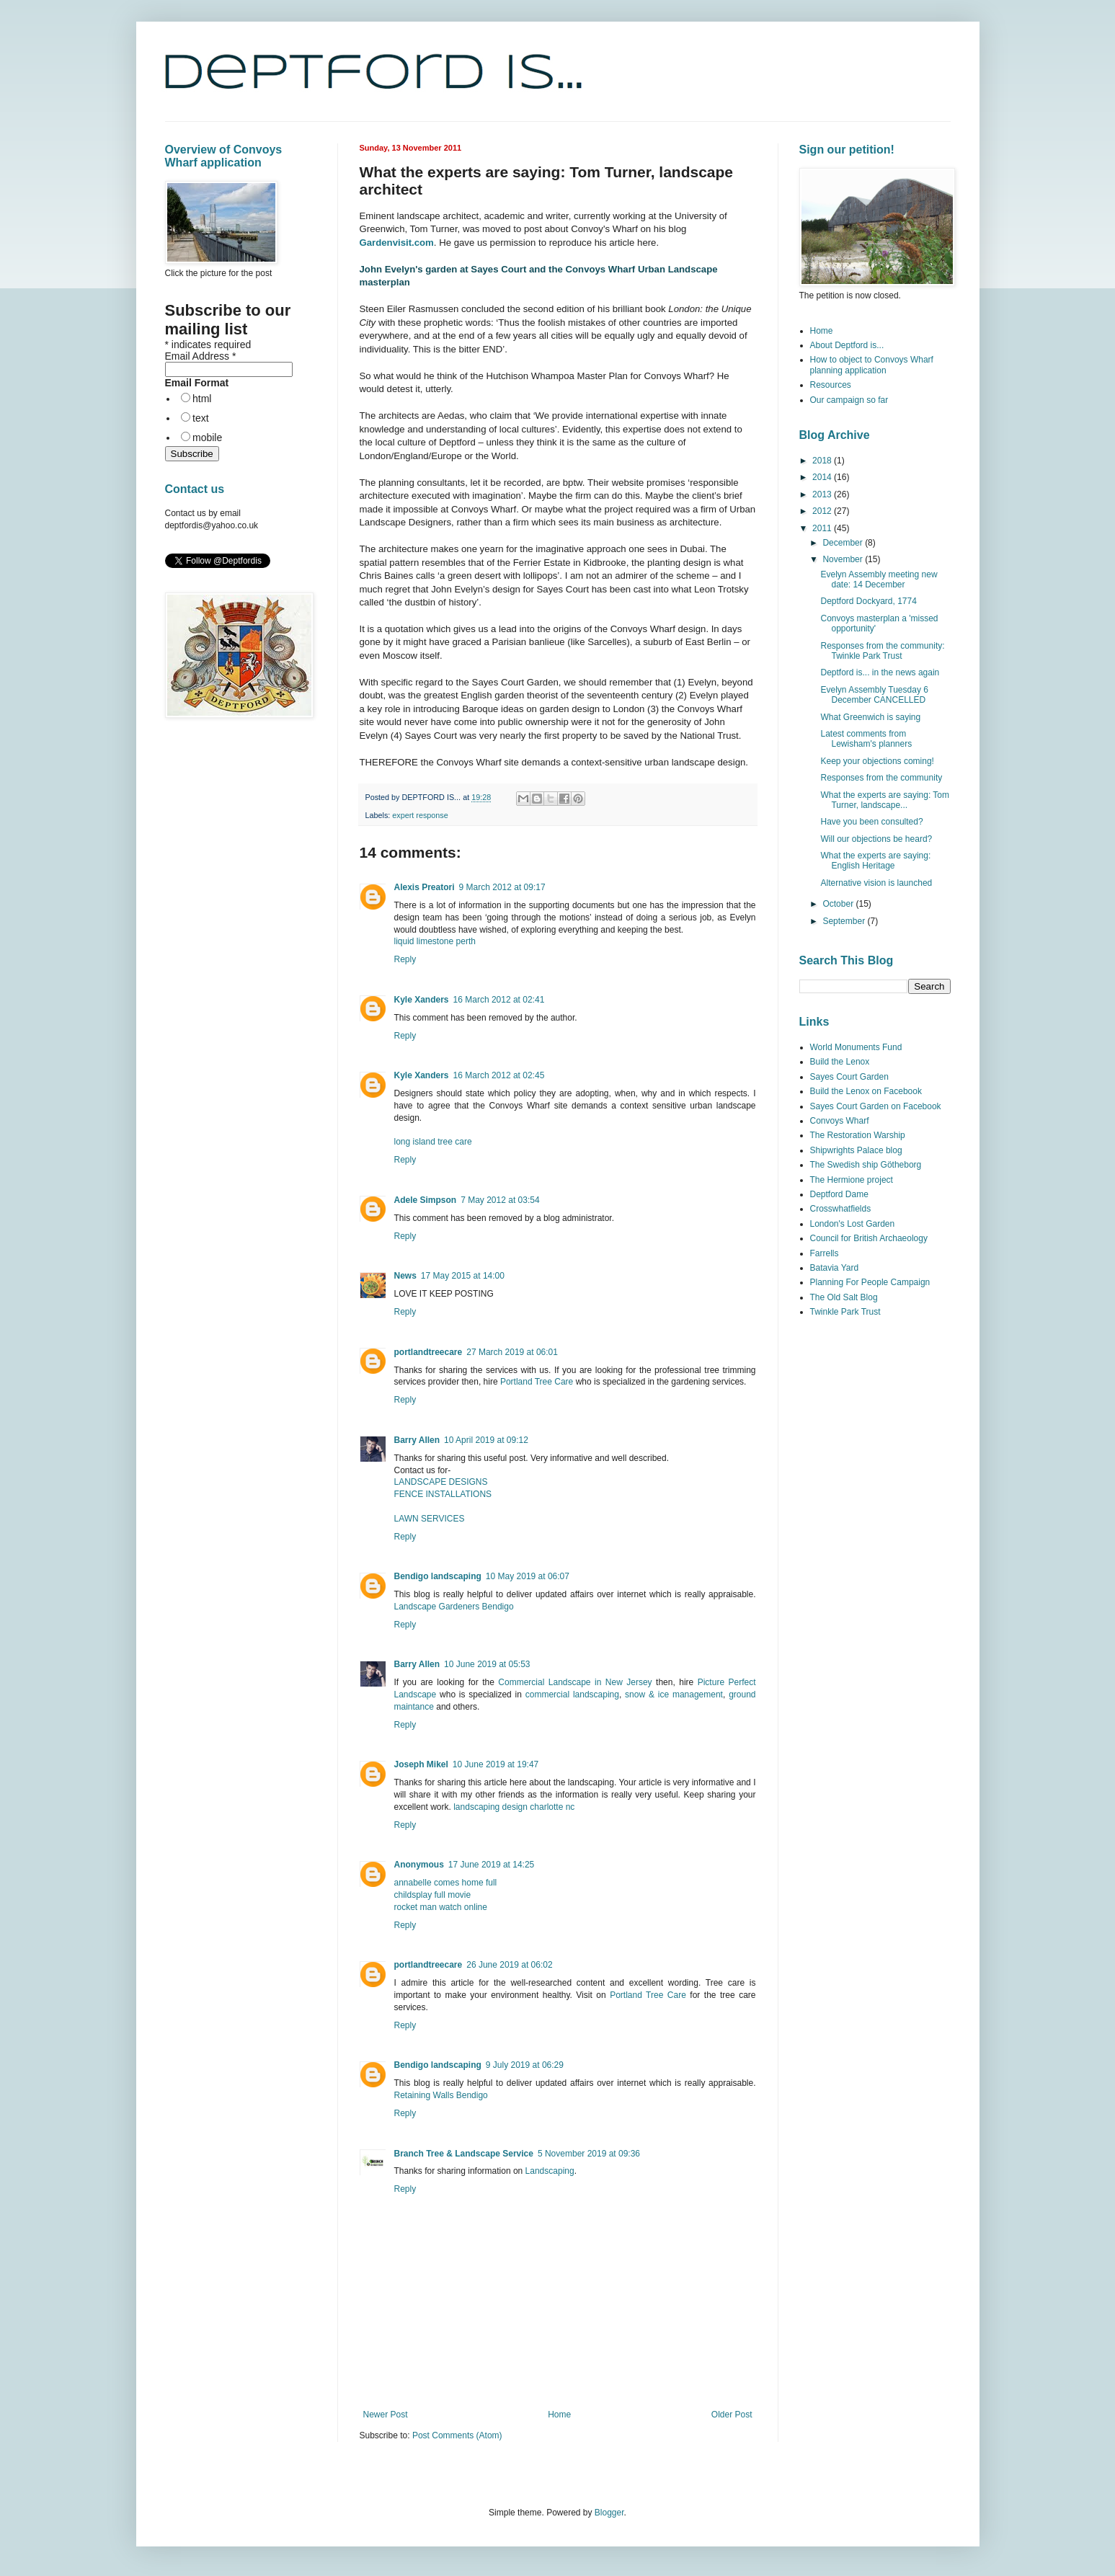 The height and width of the screenshot is (2576, 1115). I want to click on Shipwrights Palace blog, so click(856, 1150).